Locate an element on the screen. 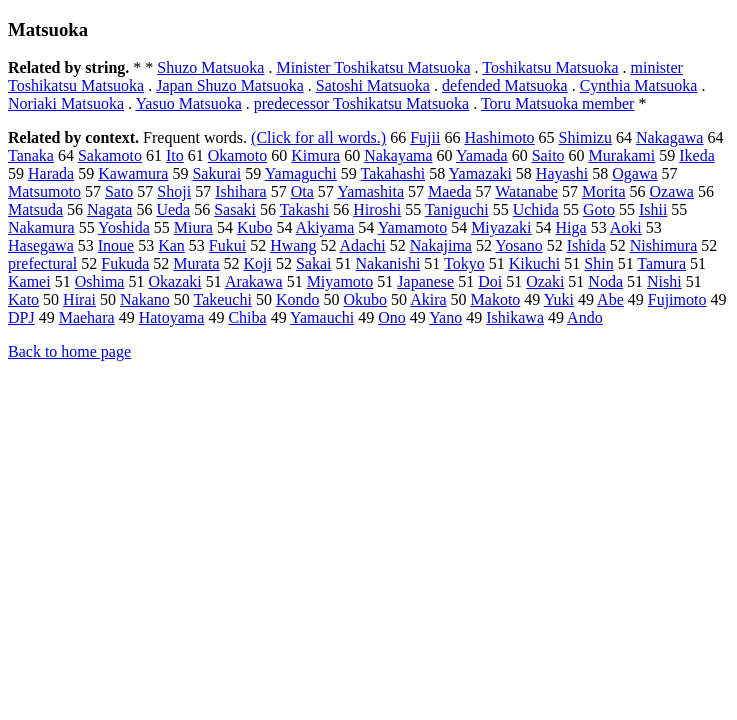 Image resolution: width=737 pixels, height=720 pixels. Nishimura is located at coordinates (664, 245).